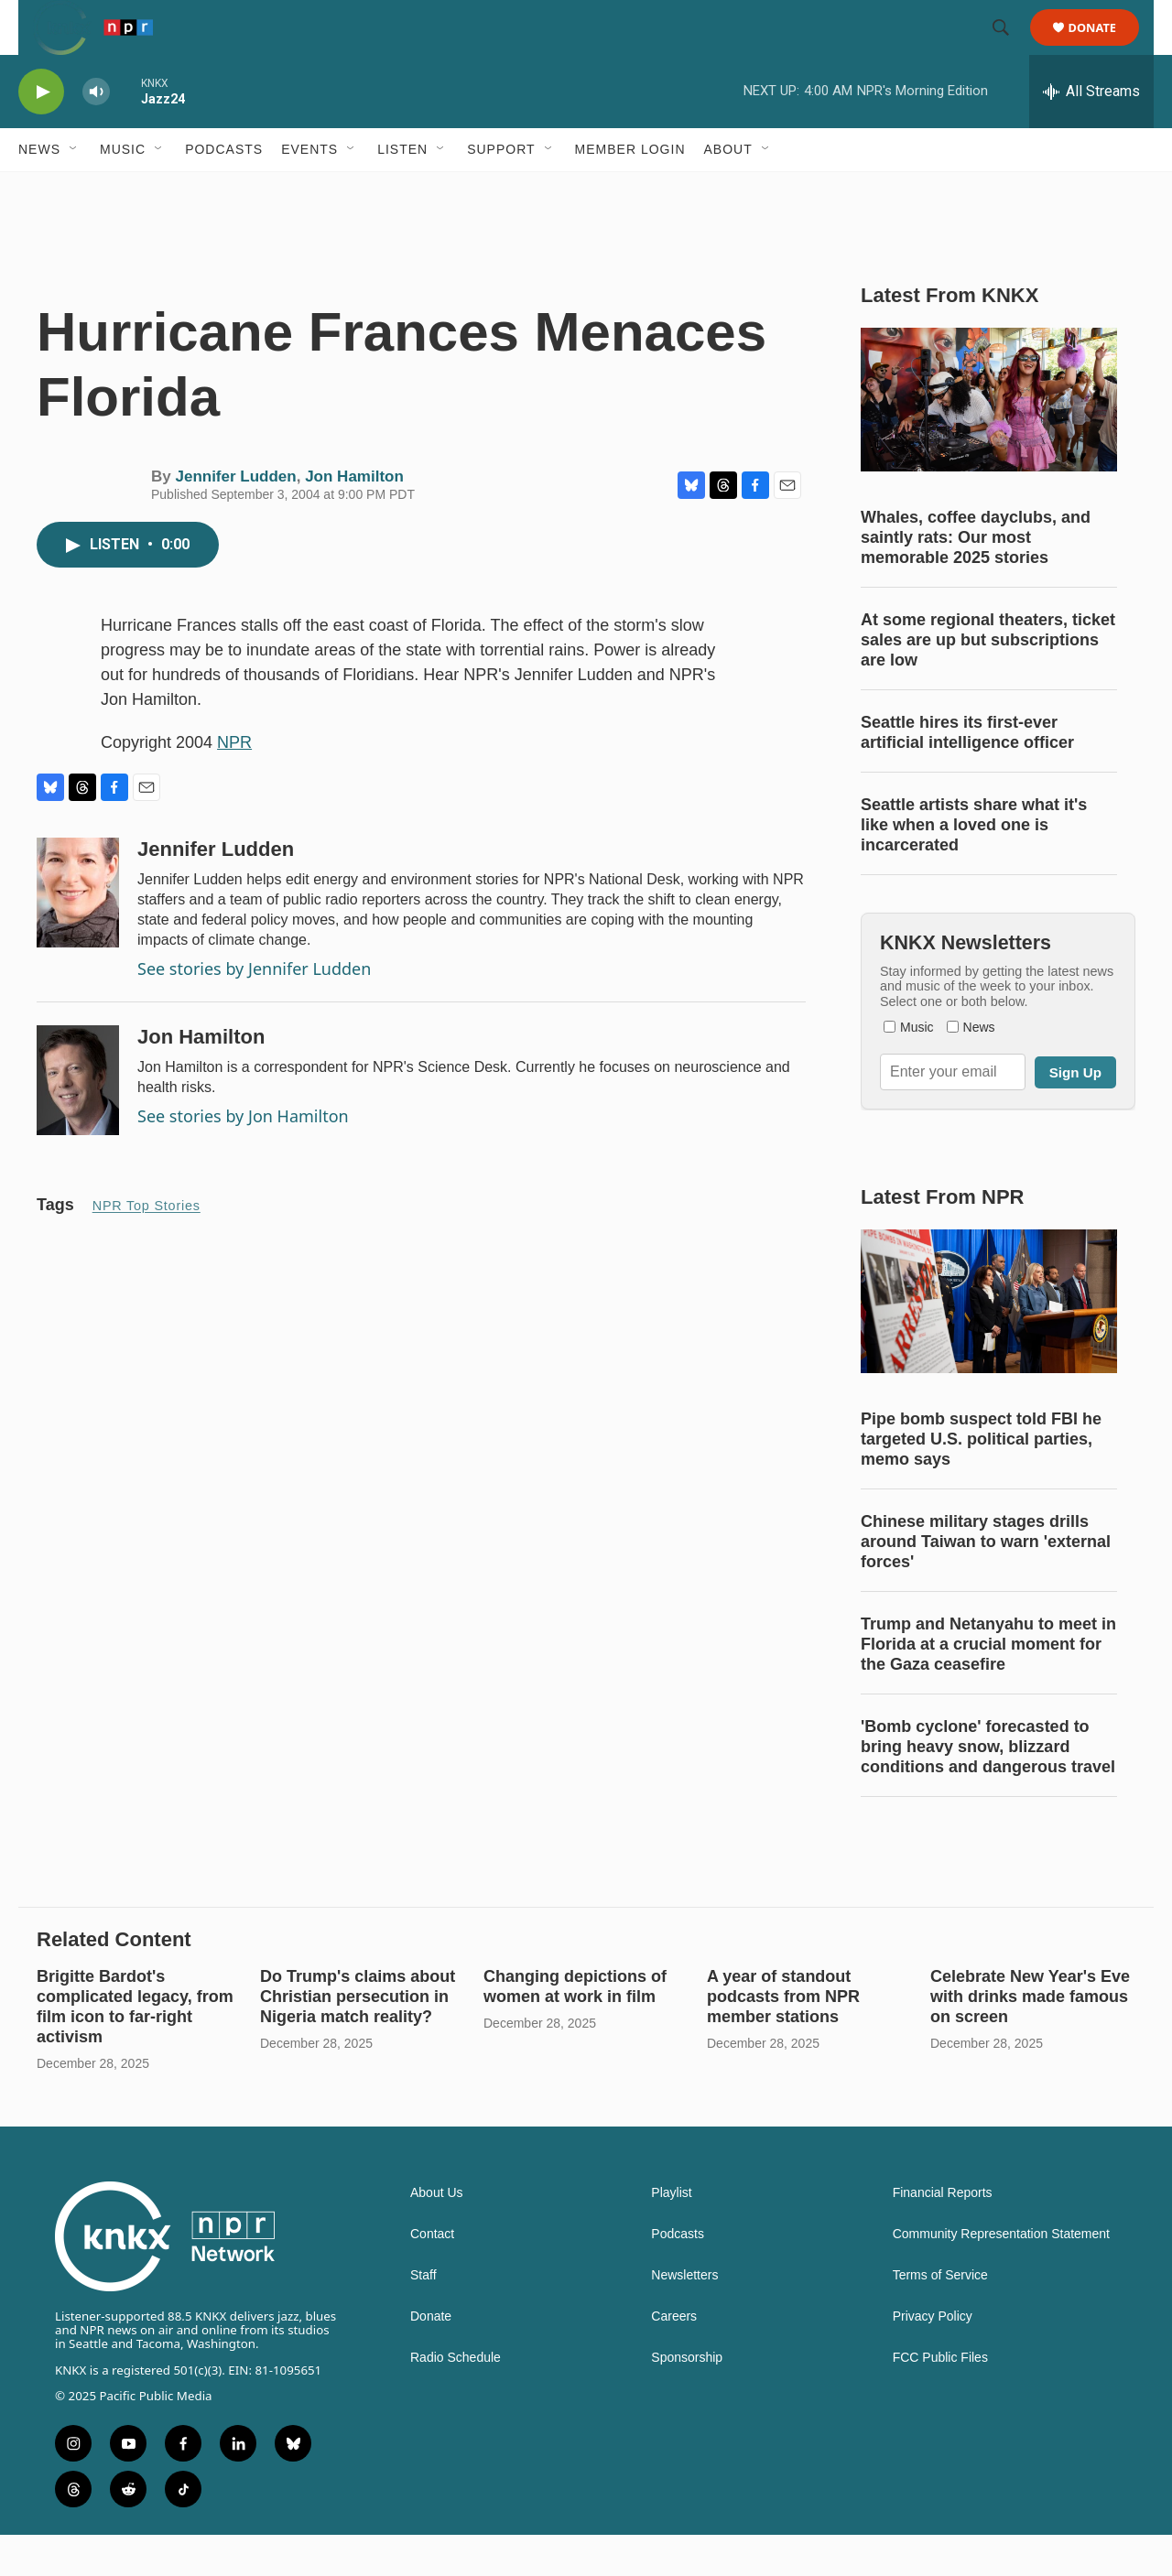 Image resolution: width=1172 pixels, height=2576 pixels. Describe the element at coordinates (78, 934) in the screenshot. I see `[Jennifer Ludden]` at that location.